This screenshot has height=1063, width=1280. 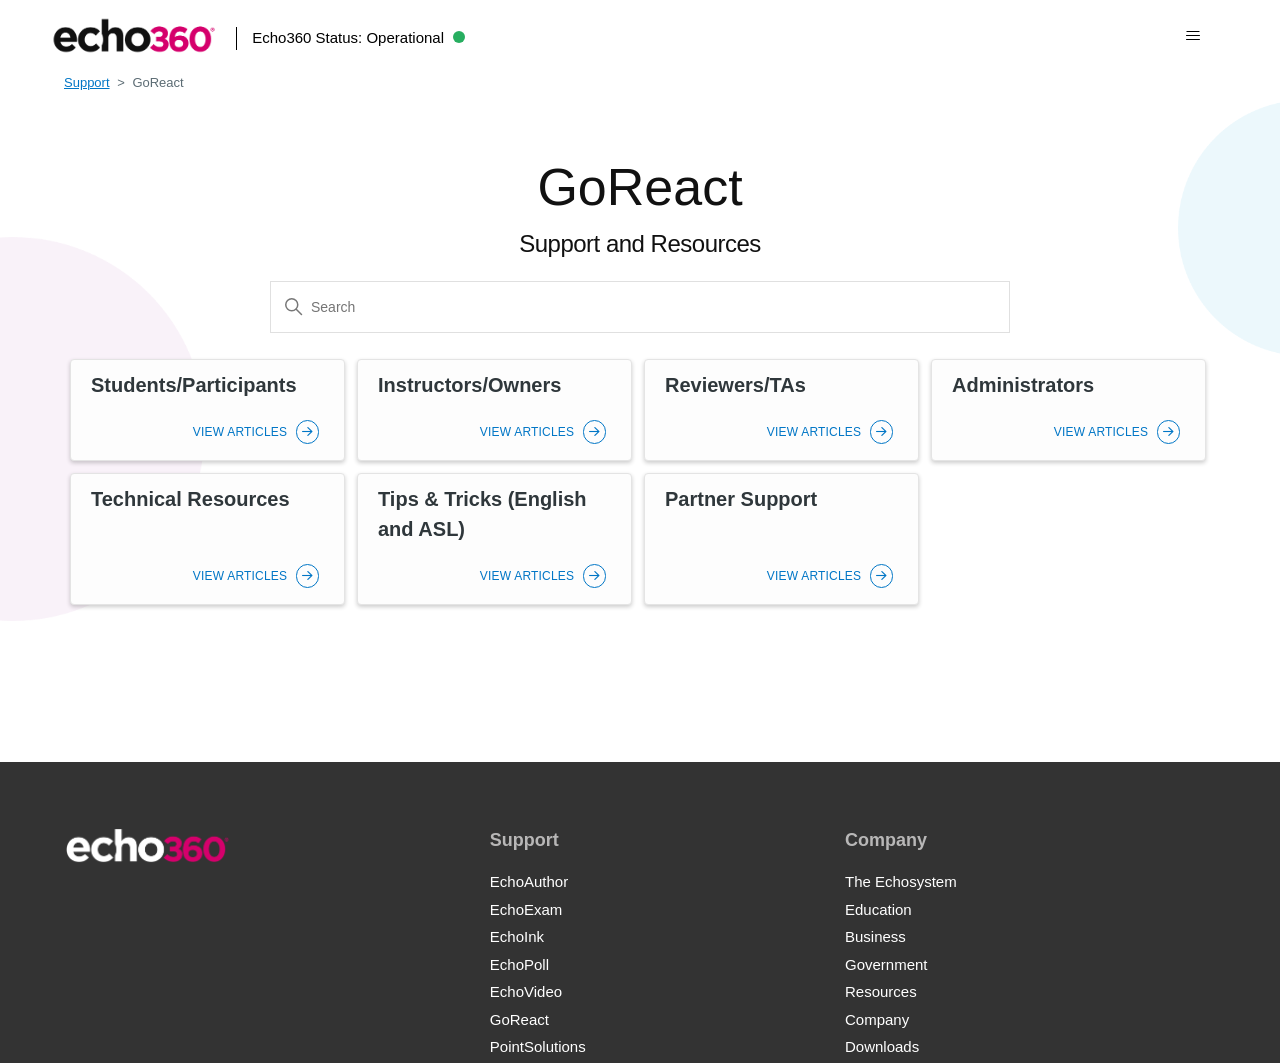 I want to click on [Toggle navigation menu], so click(x=1193, y=36).